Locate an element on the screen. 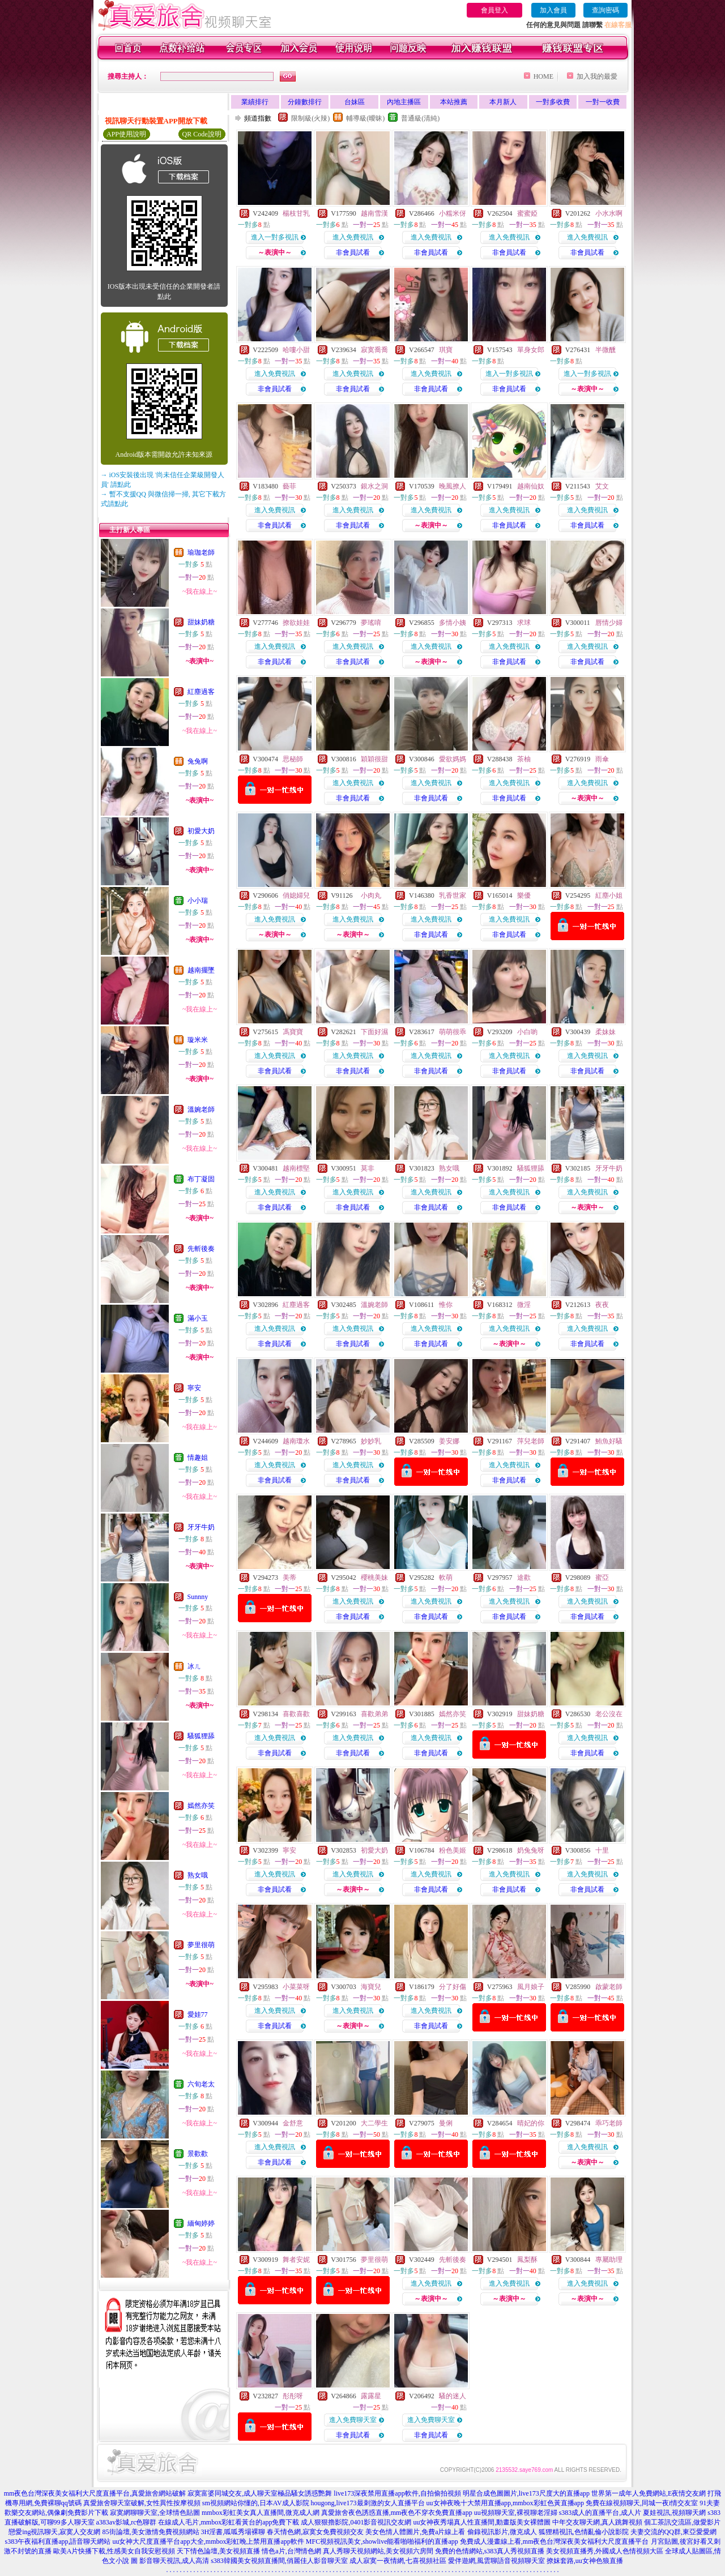 The width and height of the screenshot is (725, 2576). 撩欲娃娃 is located at coordinates (296, 623).